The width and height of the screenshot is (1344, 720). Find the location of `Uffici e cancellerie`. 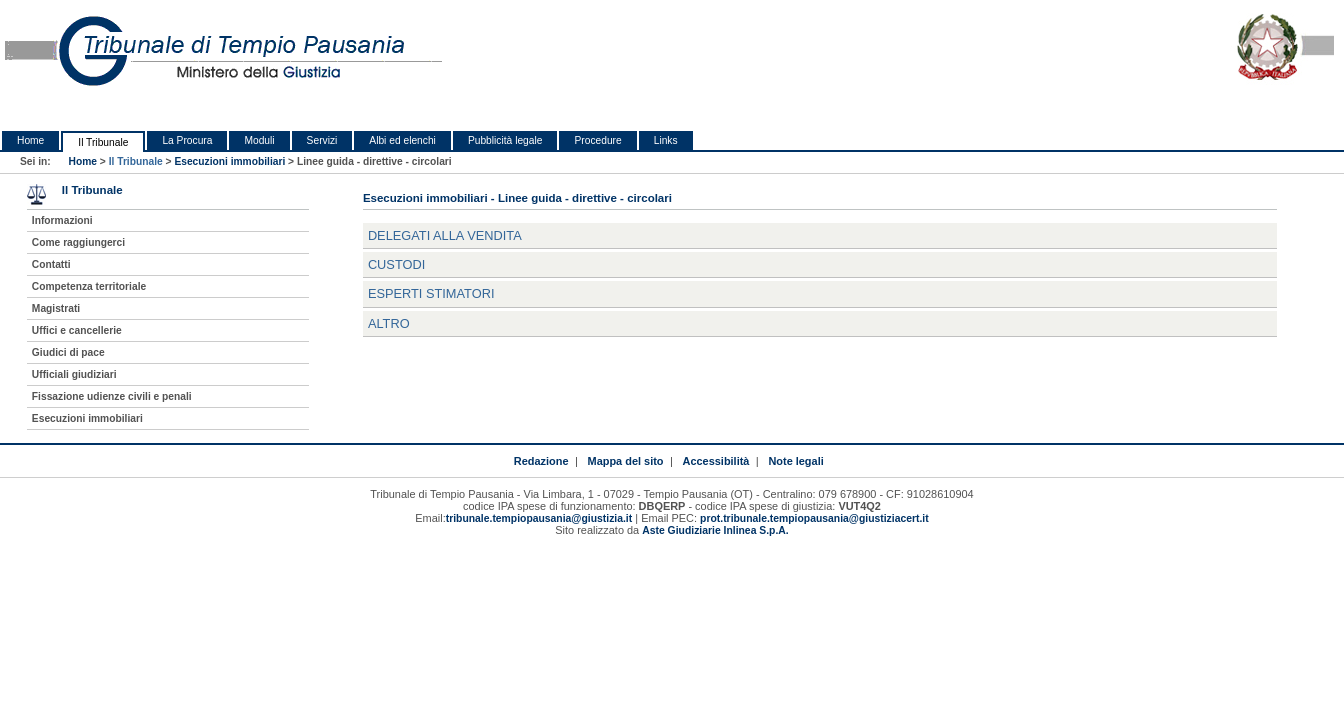

Uffici e cancellerie is located at coordinates (77, 330).